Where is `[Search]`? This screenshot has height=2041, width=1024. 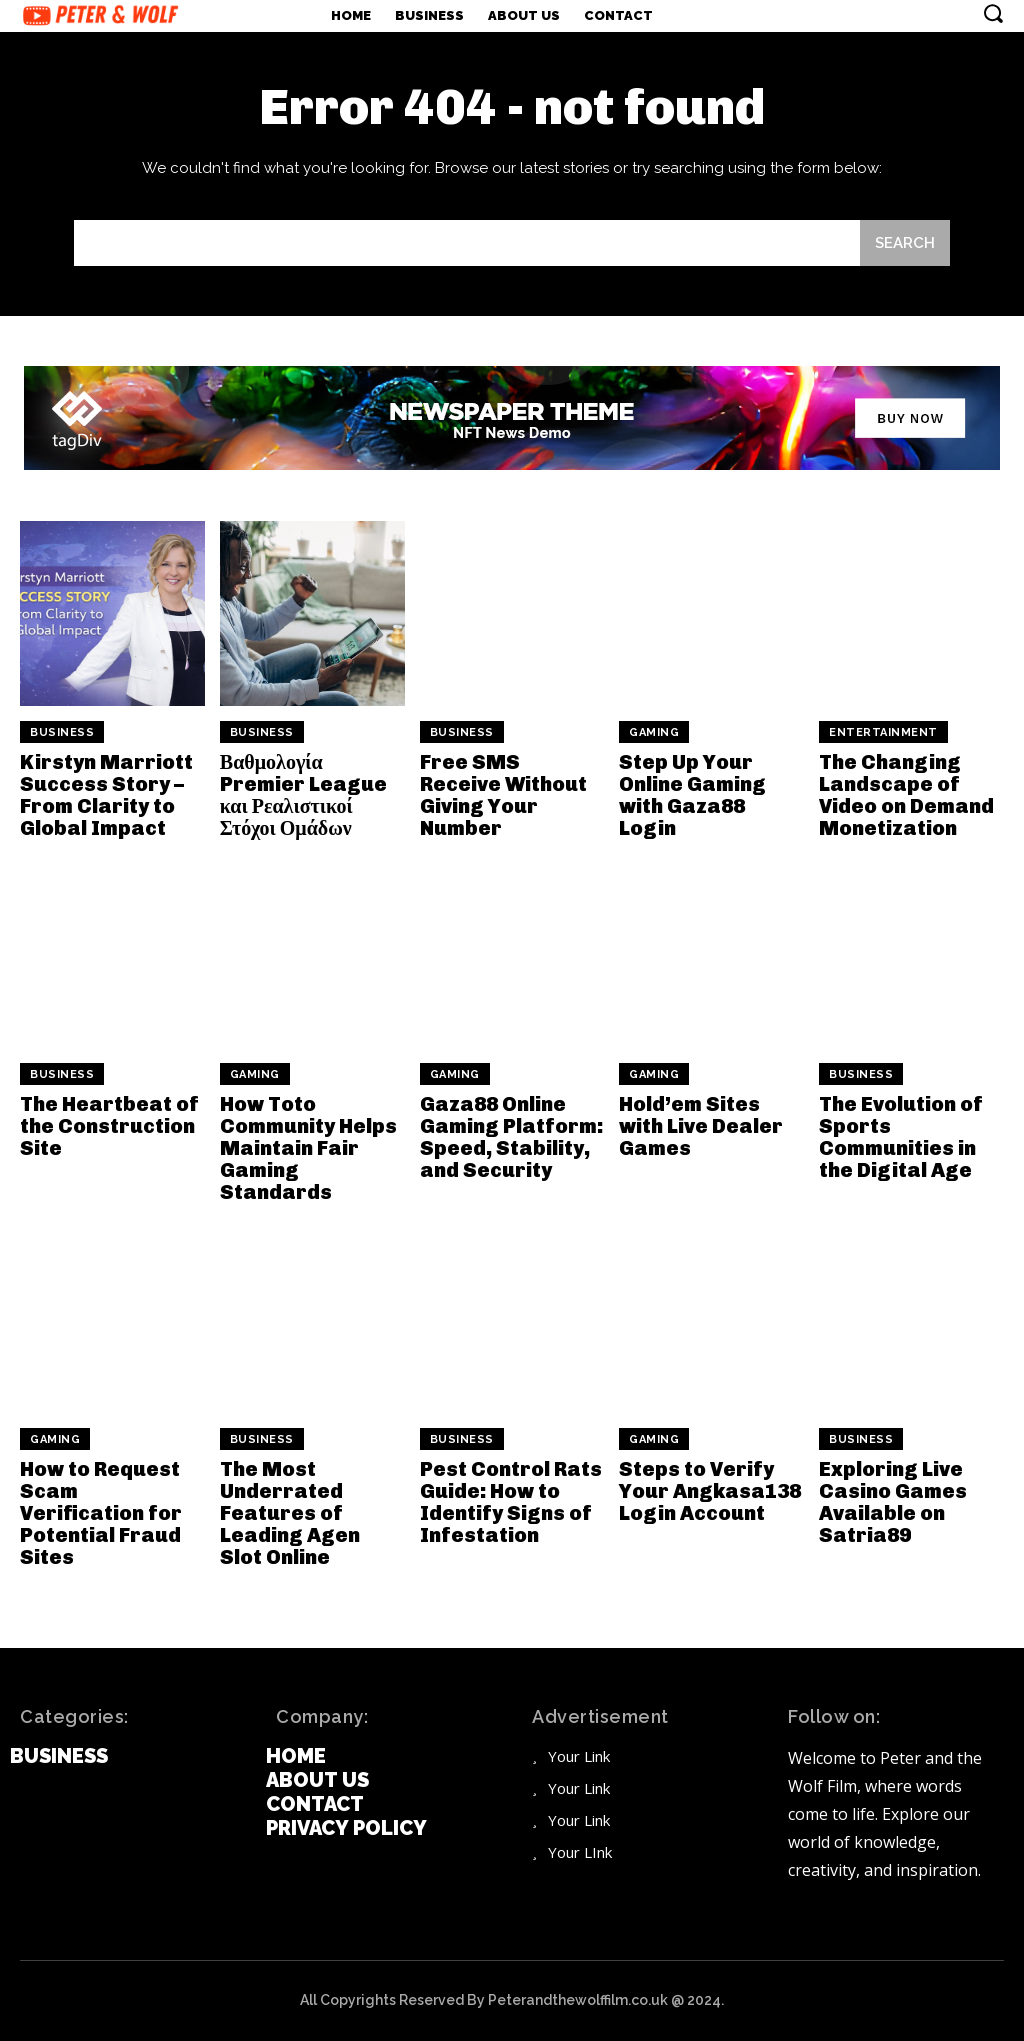 [Search] is located at coordinates (905, 243).